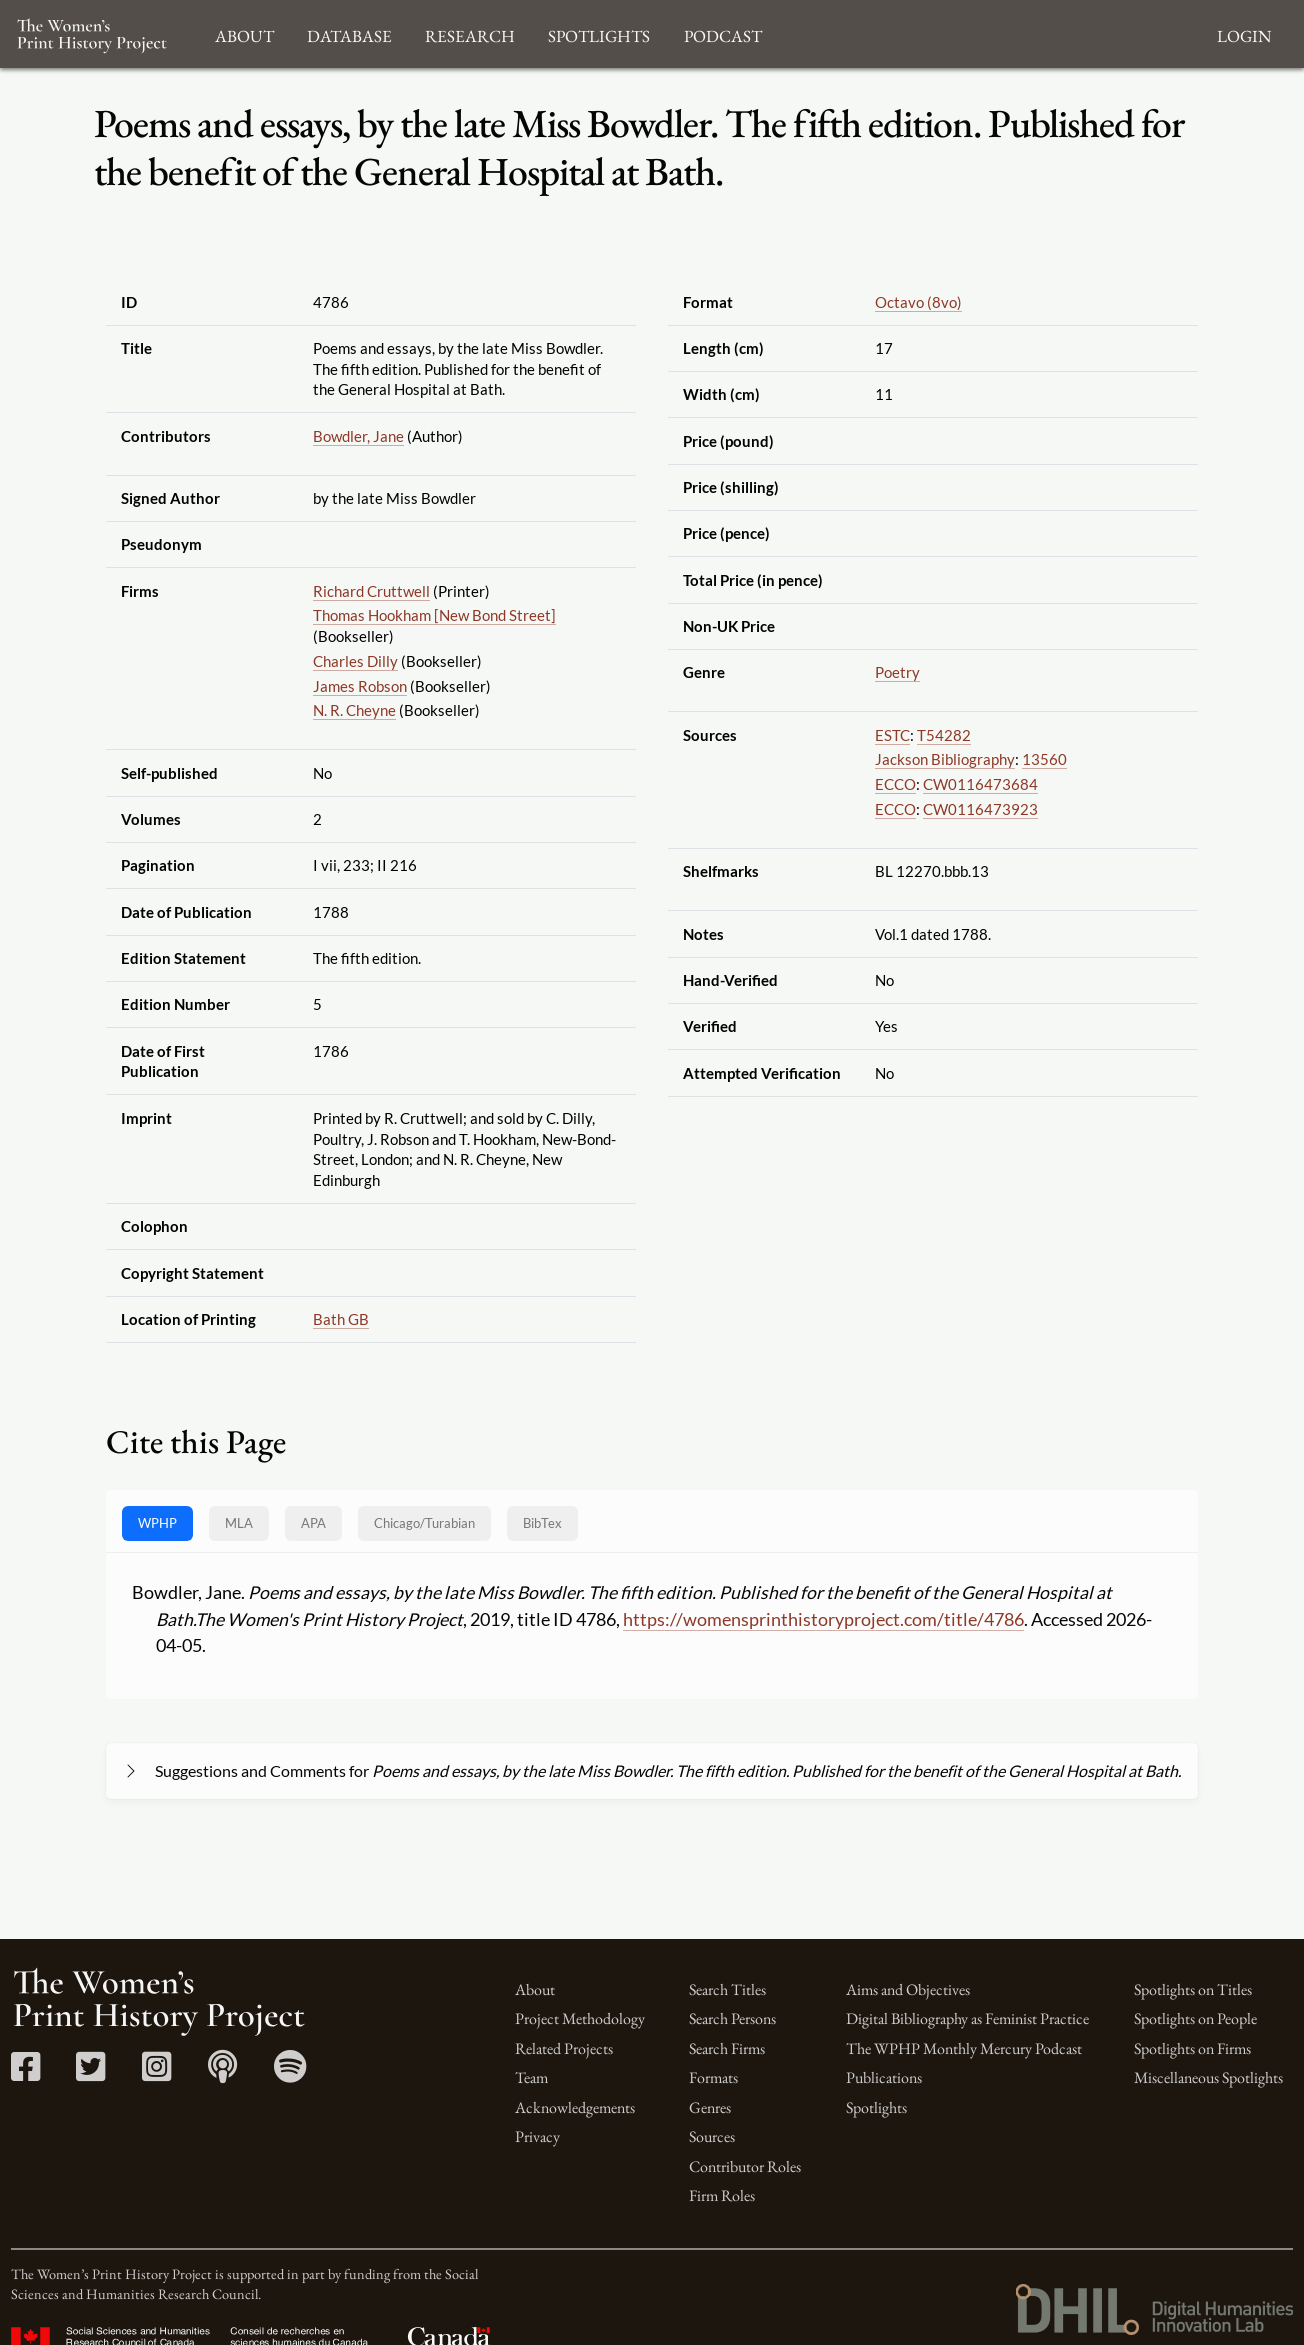 This screenshot has width=1304, height=2345. I want to click on WPHP [tab], so click(157, 1523).